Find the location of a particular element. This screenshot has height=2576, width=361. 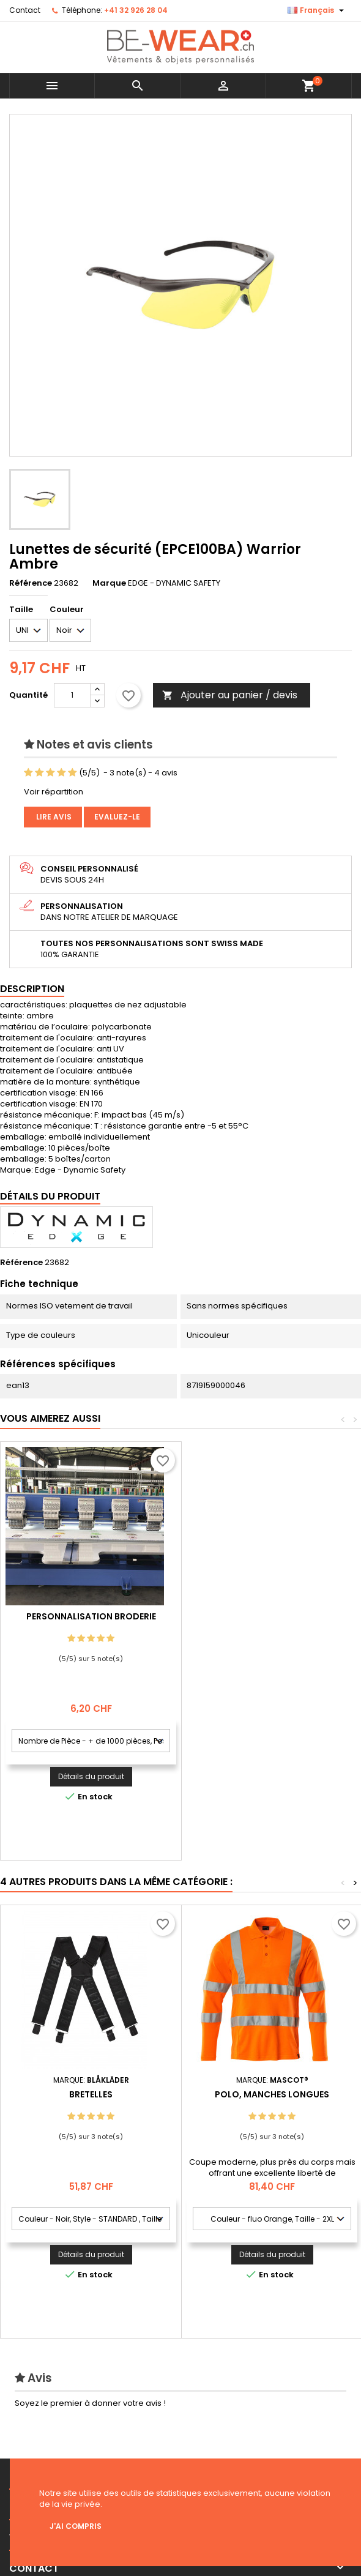

Personnalisation impression Sérigraphie is located at coordinates (91, 1621).